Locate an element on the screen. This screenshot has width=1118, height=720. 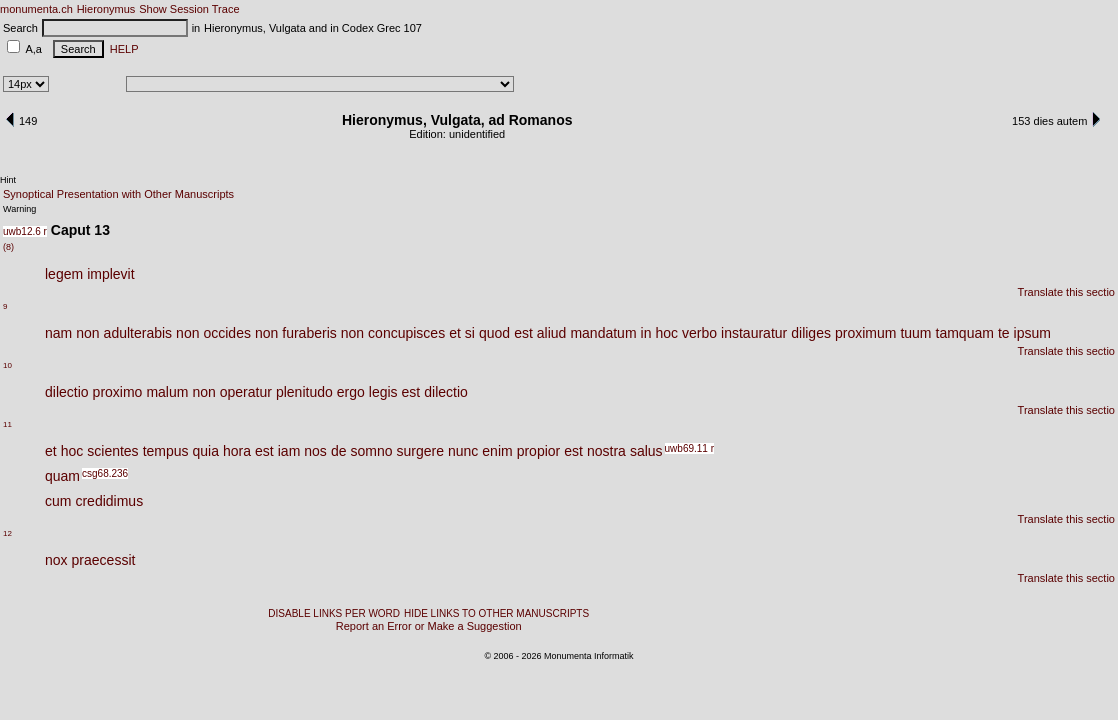
legis is located at coordinates (383, 392).